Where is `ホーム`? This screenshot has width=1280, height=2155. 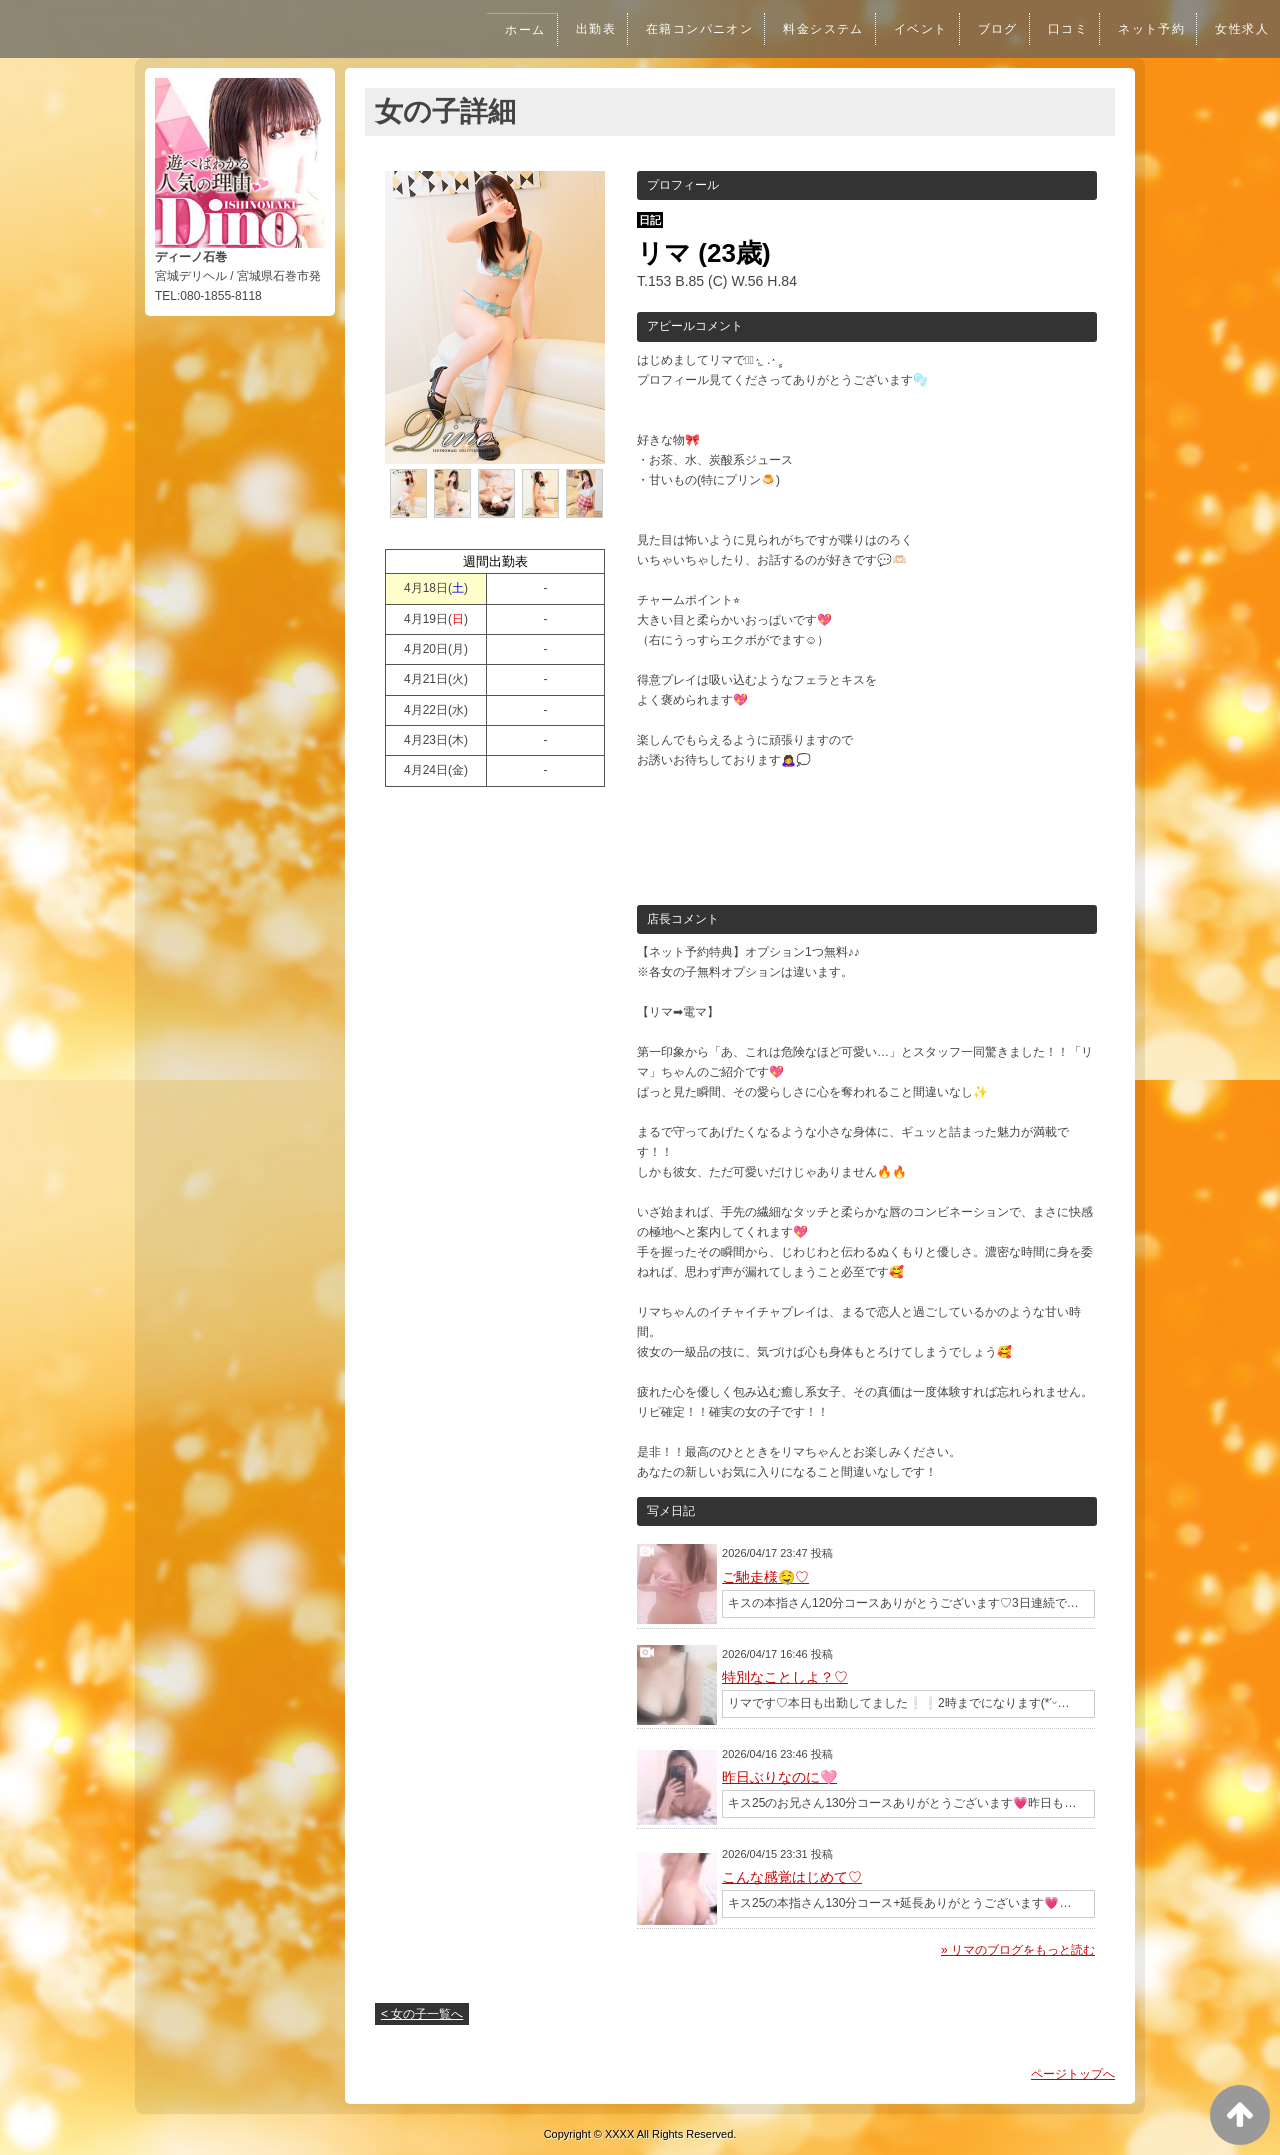
ホーム is located at coordinates (500, 30).